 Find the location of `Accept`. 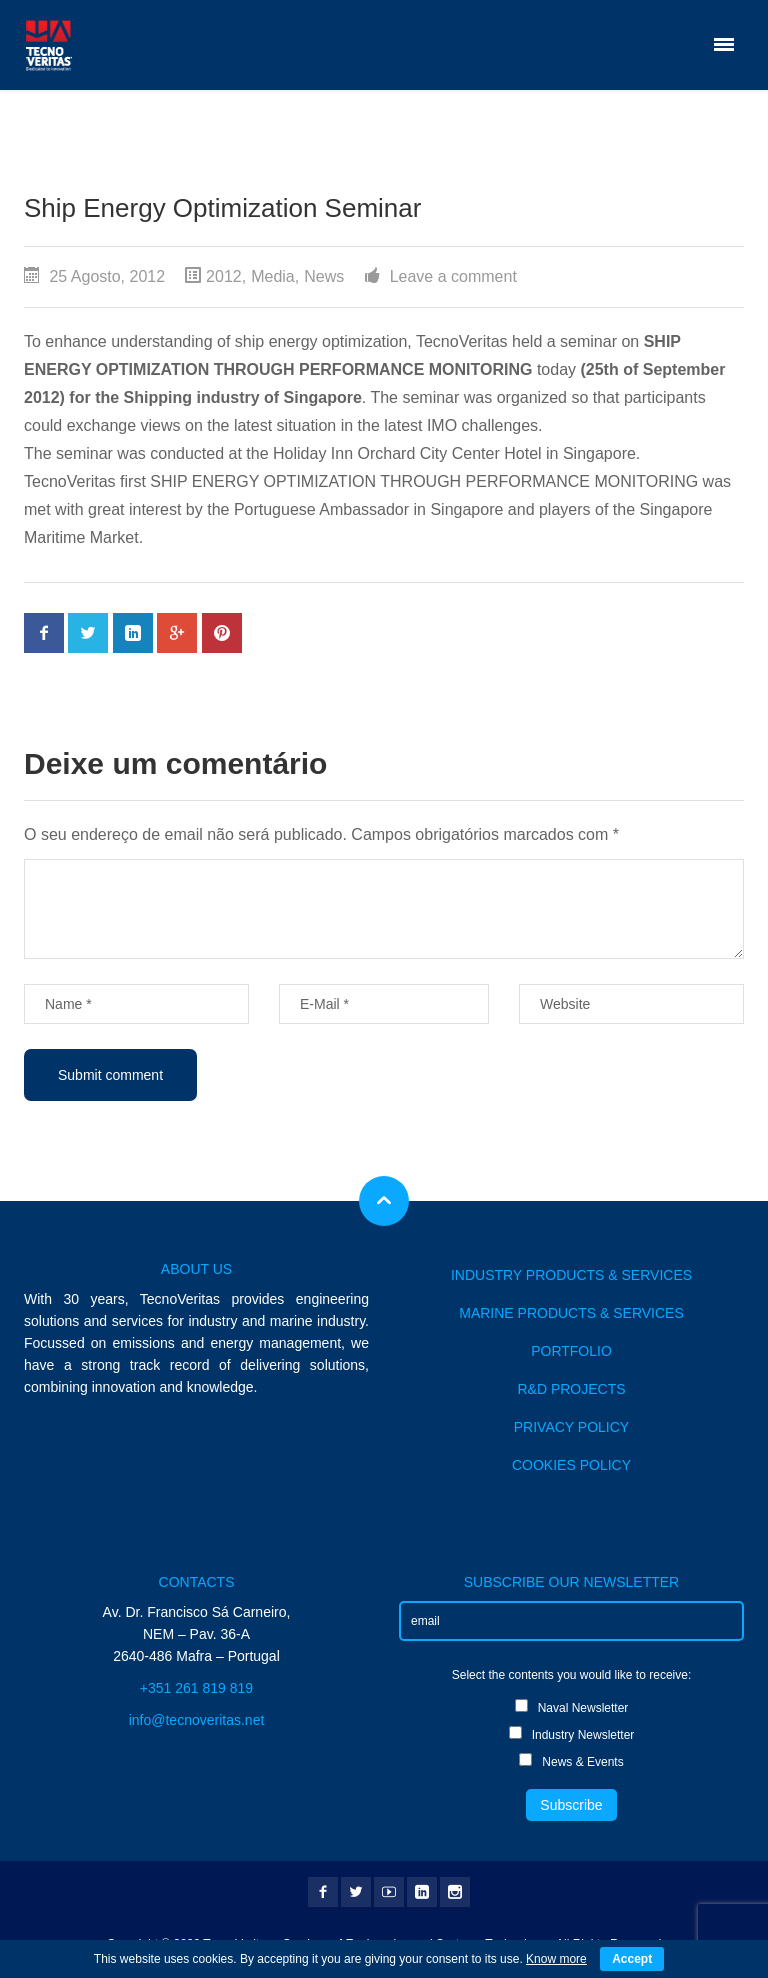

Accept is located at coordinates (632, 1959).